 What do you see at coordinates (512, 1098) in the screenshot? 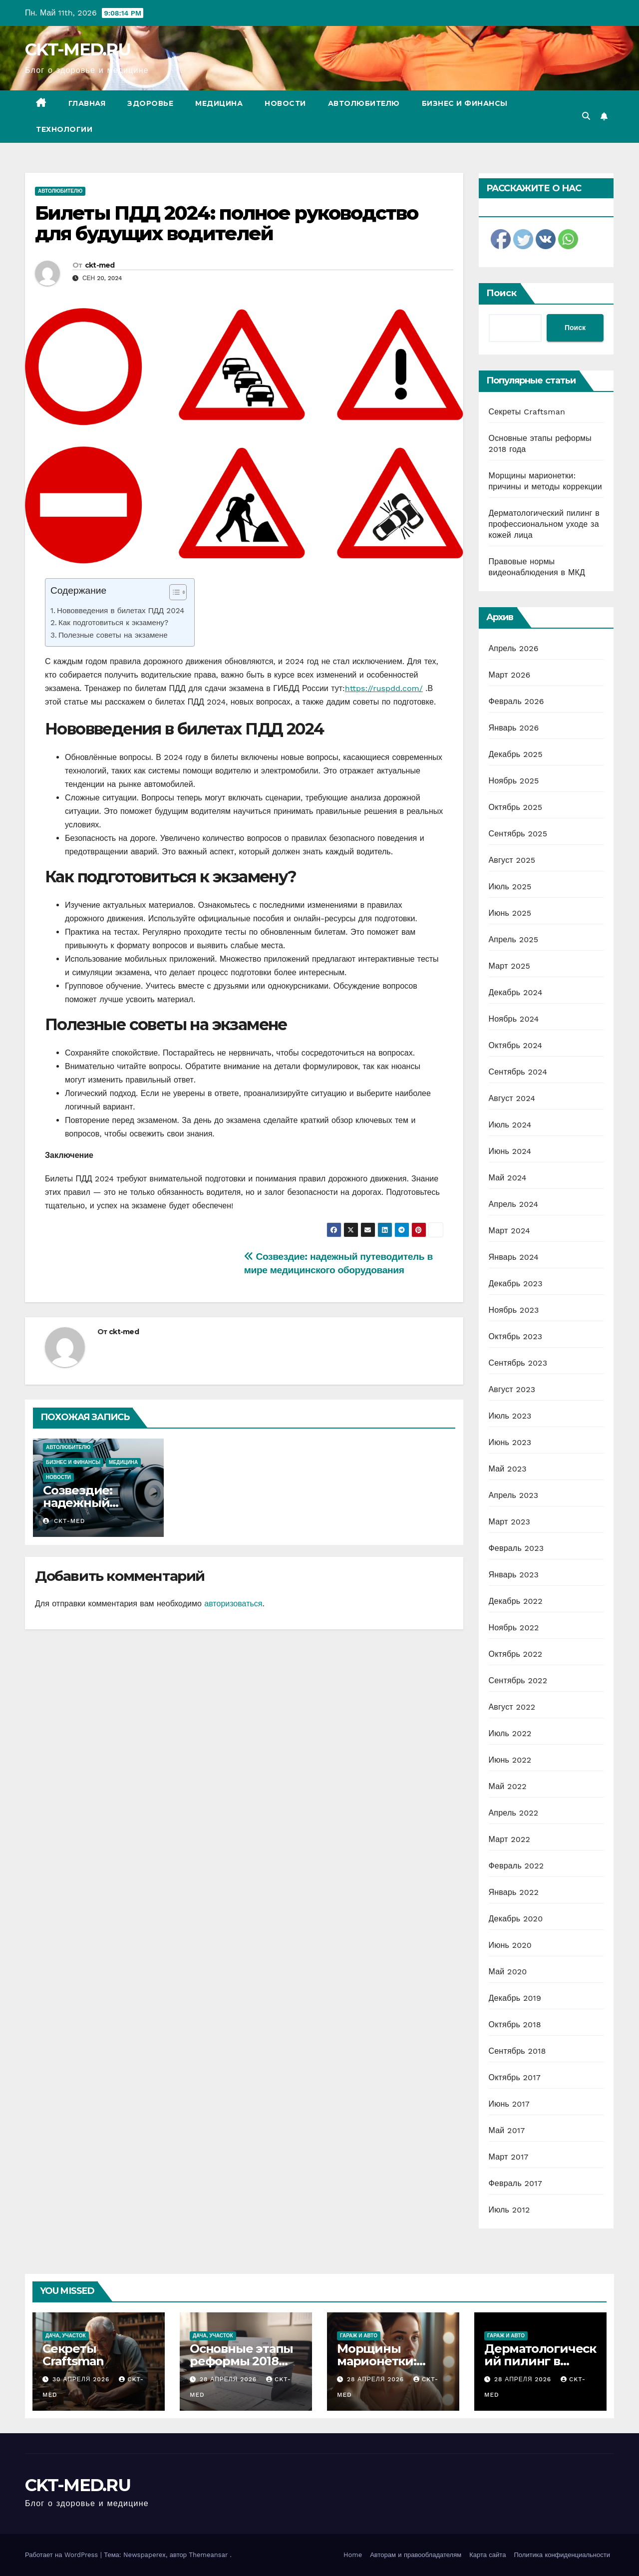
I see `Август 2024` at bounding box center [512, 1098].